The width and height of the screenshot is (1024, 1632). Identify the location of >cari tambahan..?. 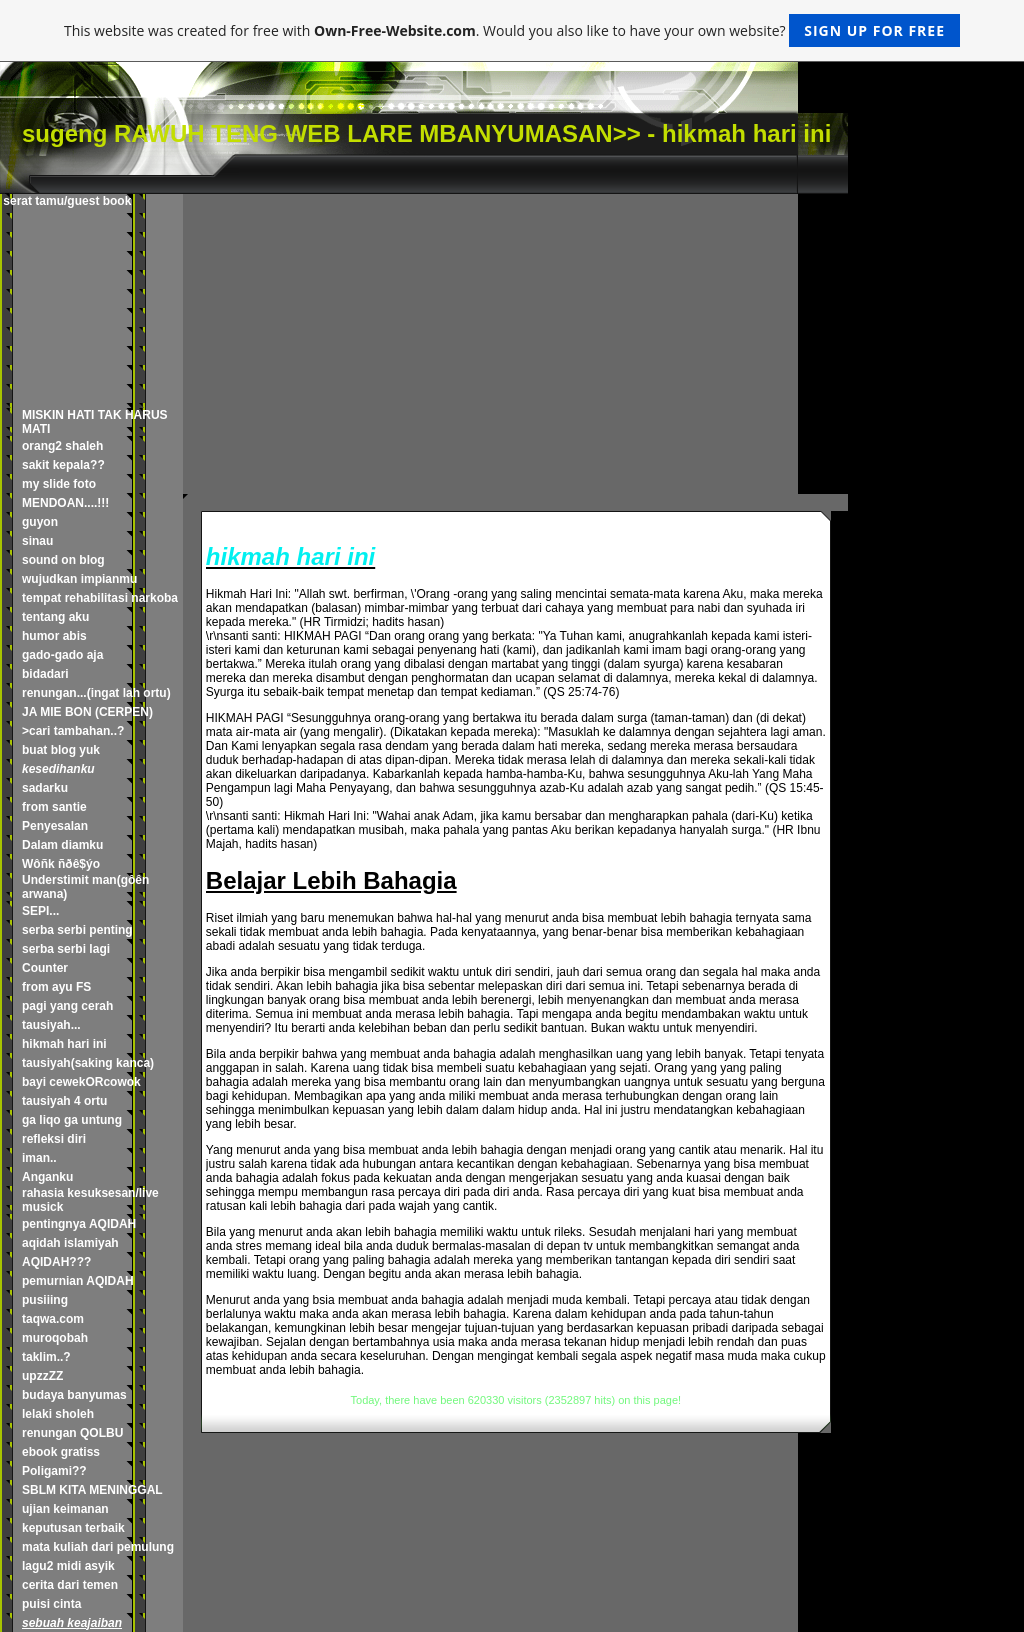
(73, 731).